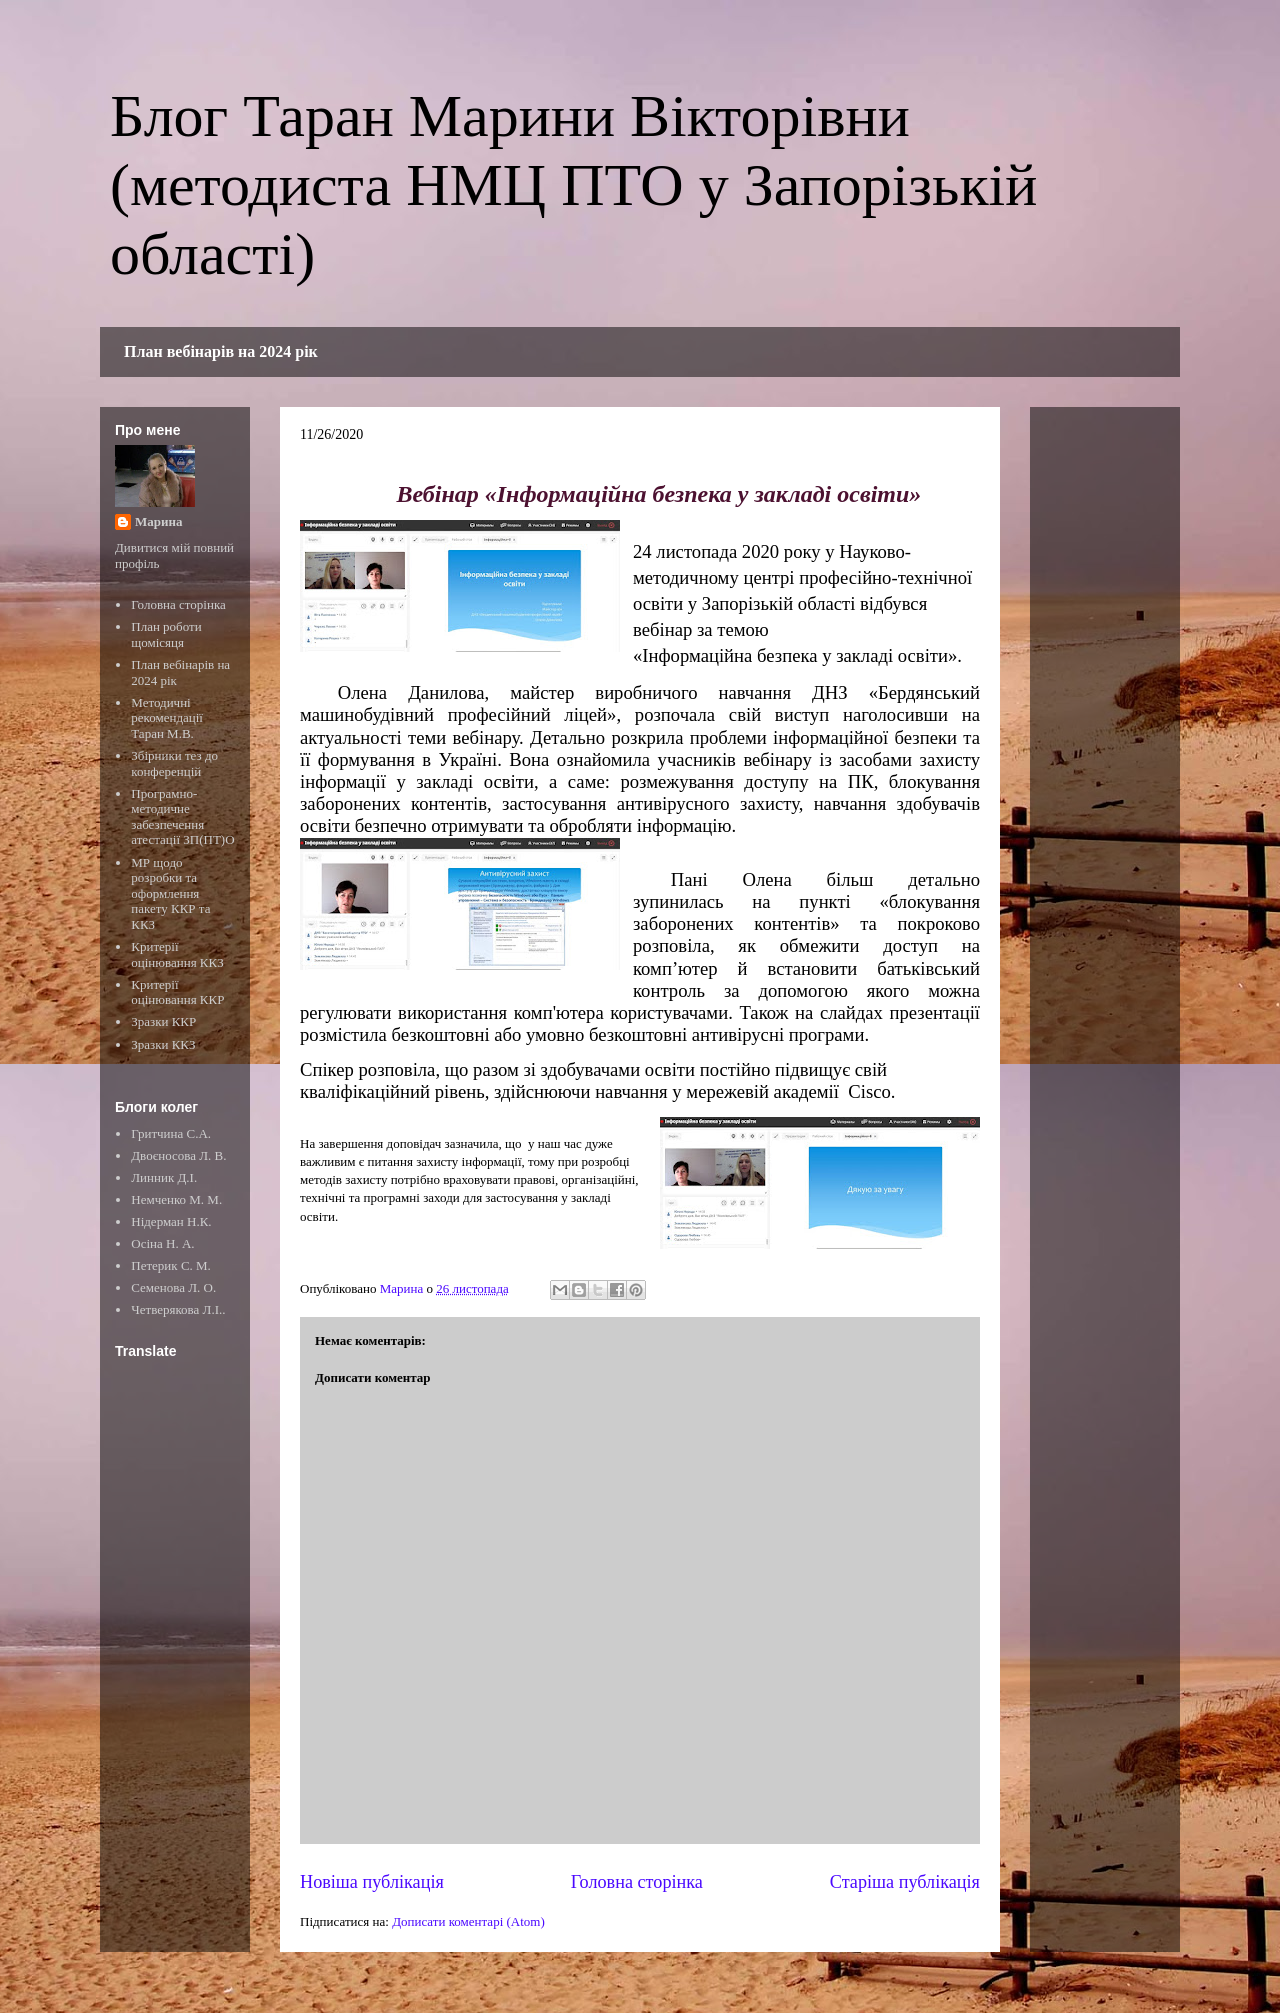 The height and width of the screenshot is (2013, 1280). I want to click on Програмно-методичне забезпечення атестації ЗП(ПТ)О, so click(182, 817).